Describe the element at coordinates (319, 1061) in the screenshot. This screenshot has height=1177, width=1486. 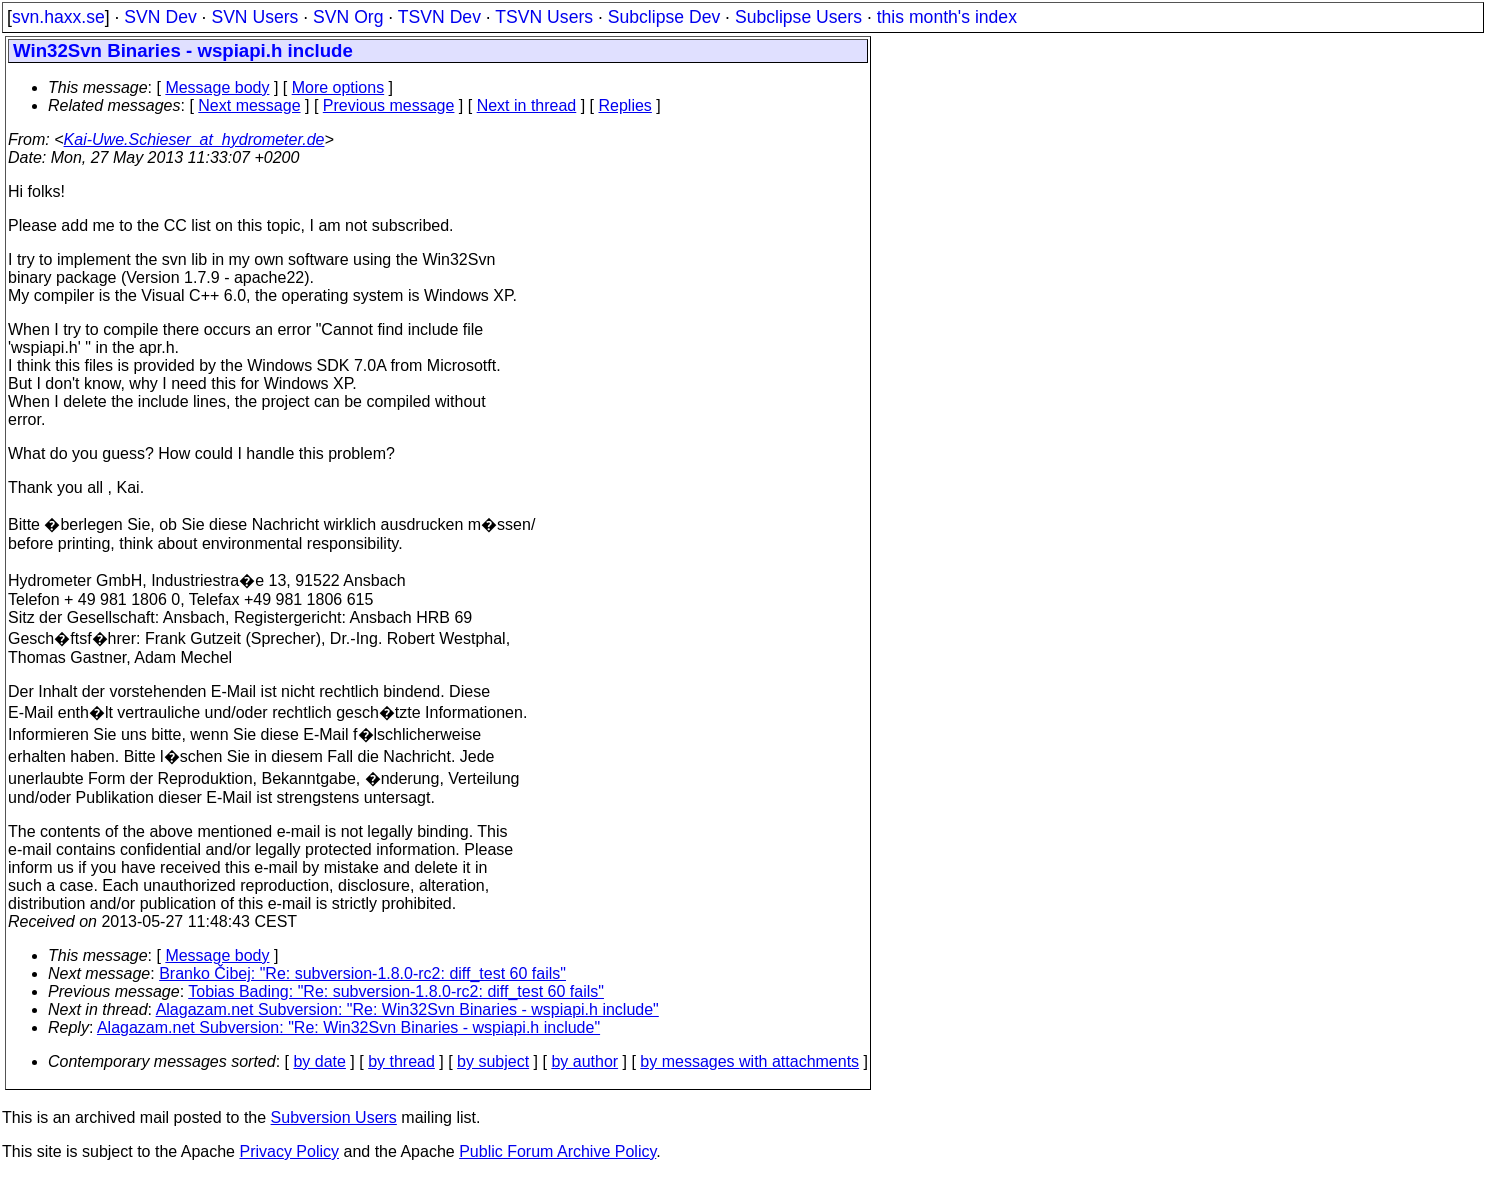
I see `by date` at that location.